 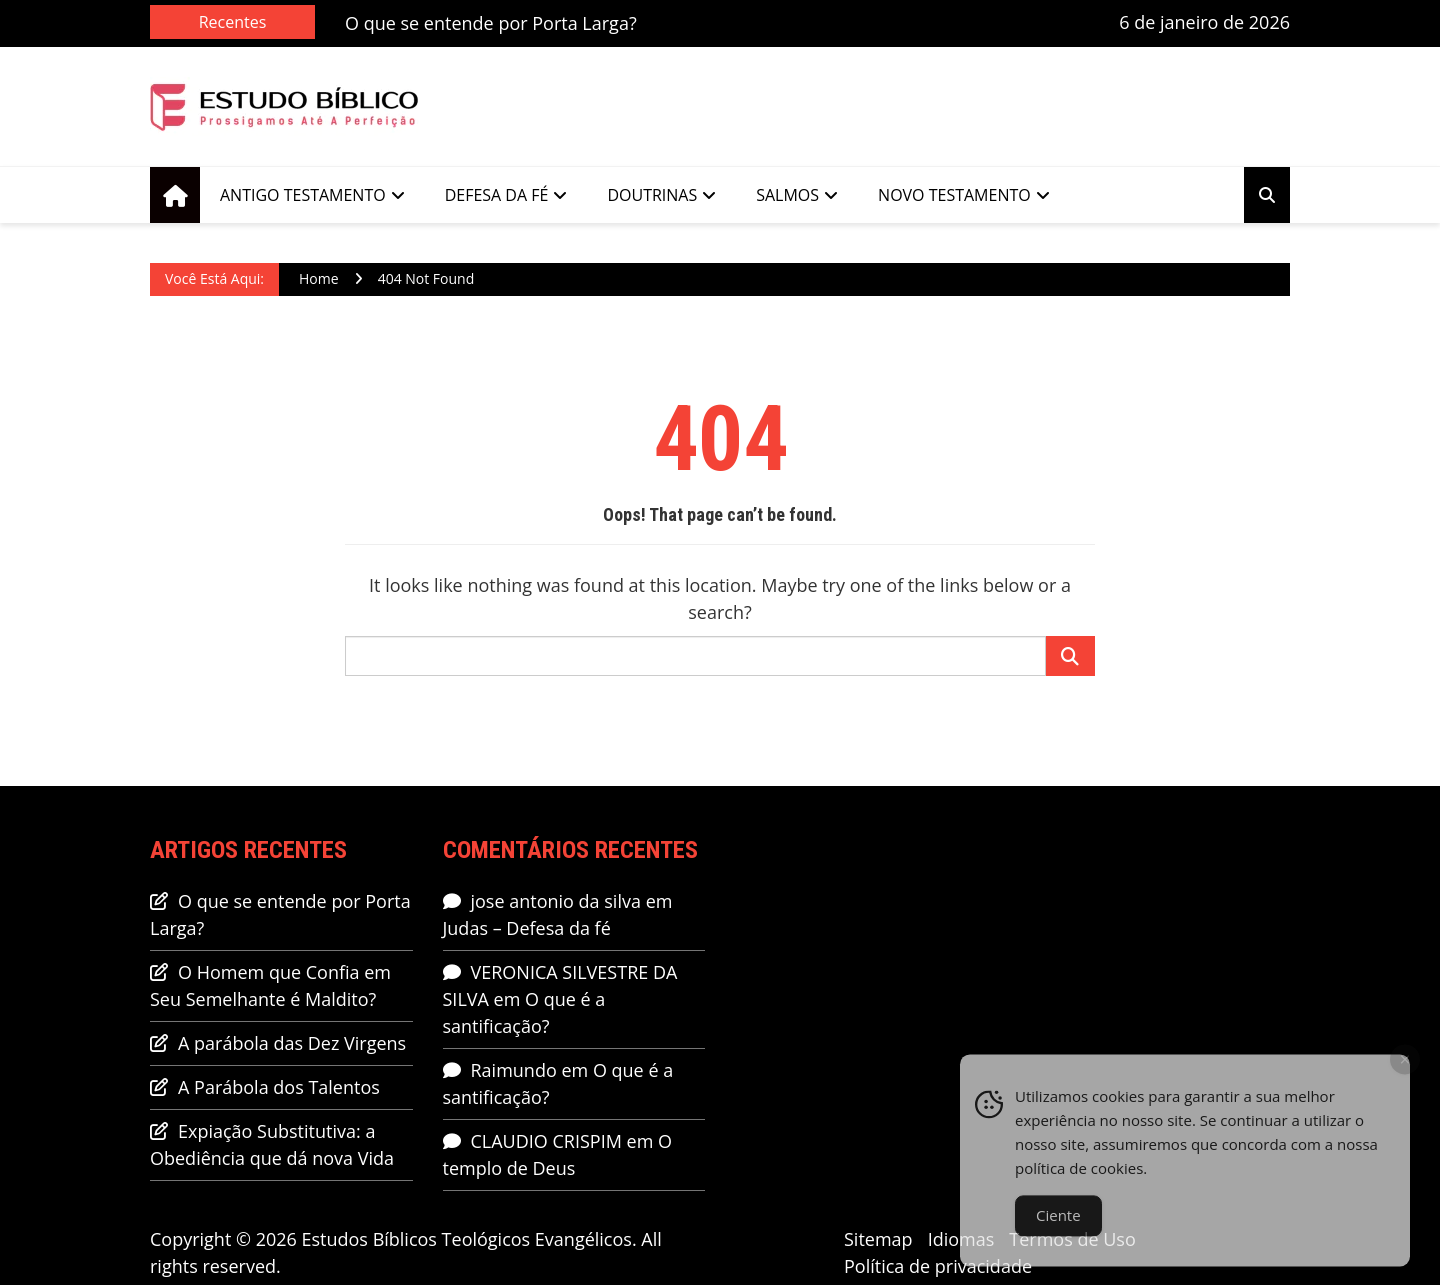 I want to click on Salmos, so click(x=787, y=195).